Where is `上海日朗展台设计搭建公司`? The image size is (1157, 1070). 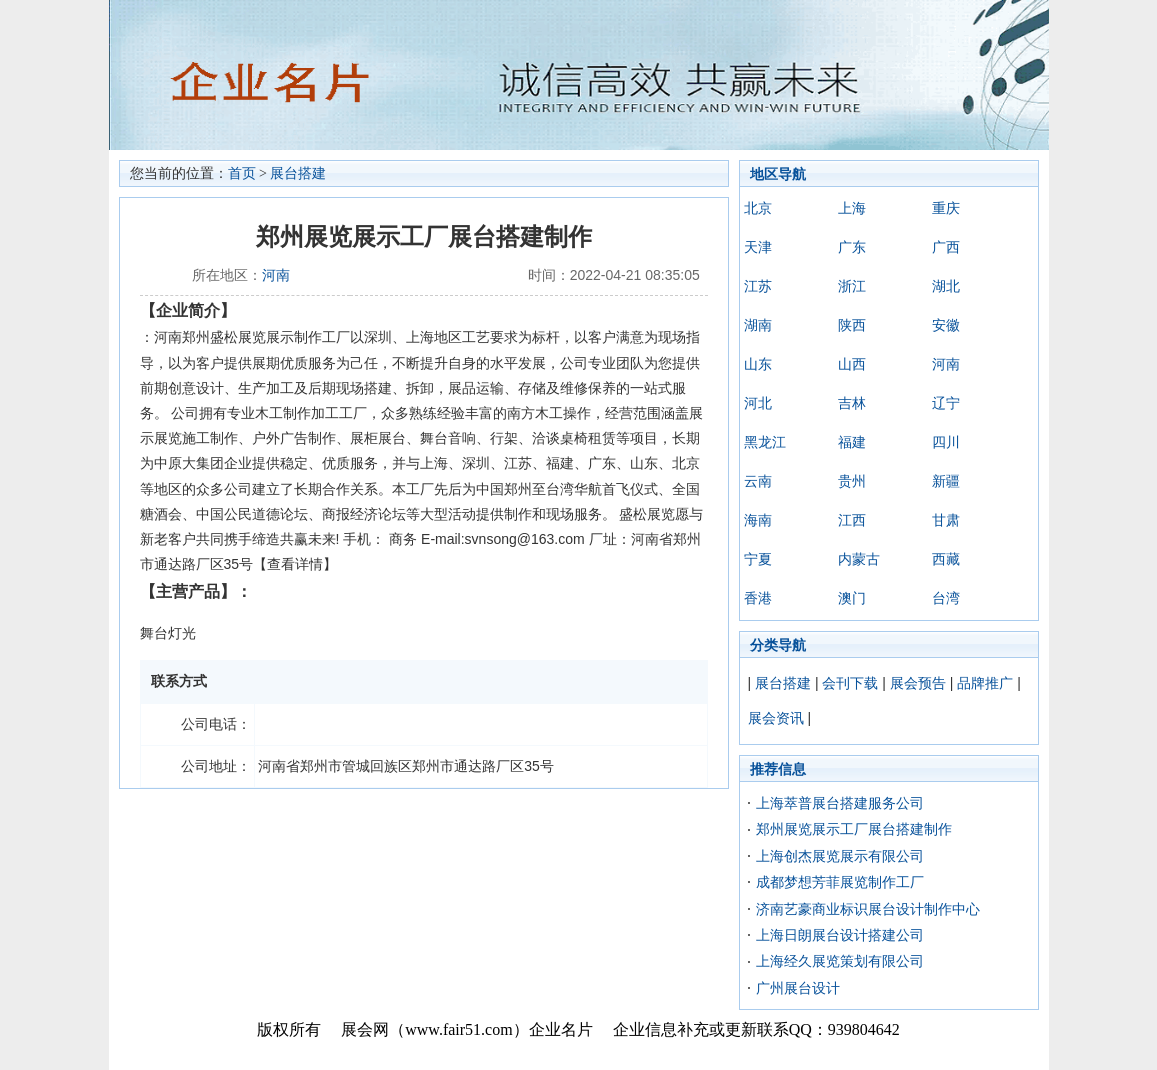
上海日朗展台设计搭建公司 is located at coordinates (840, 935).